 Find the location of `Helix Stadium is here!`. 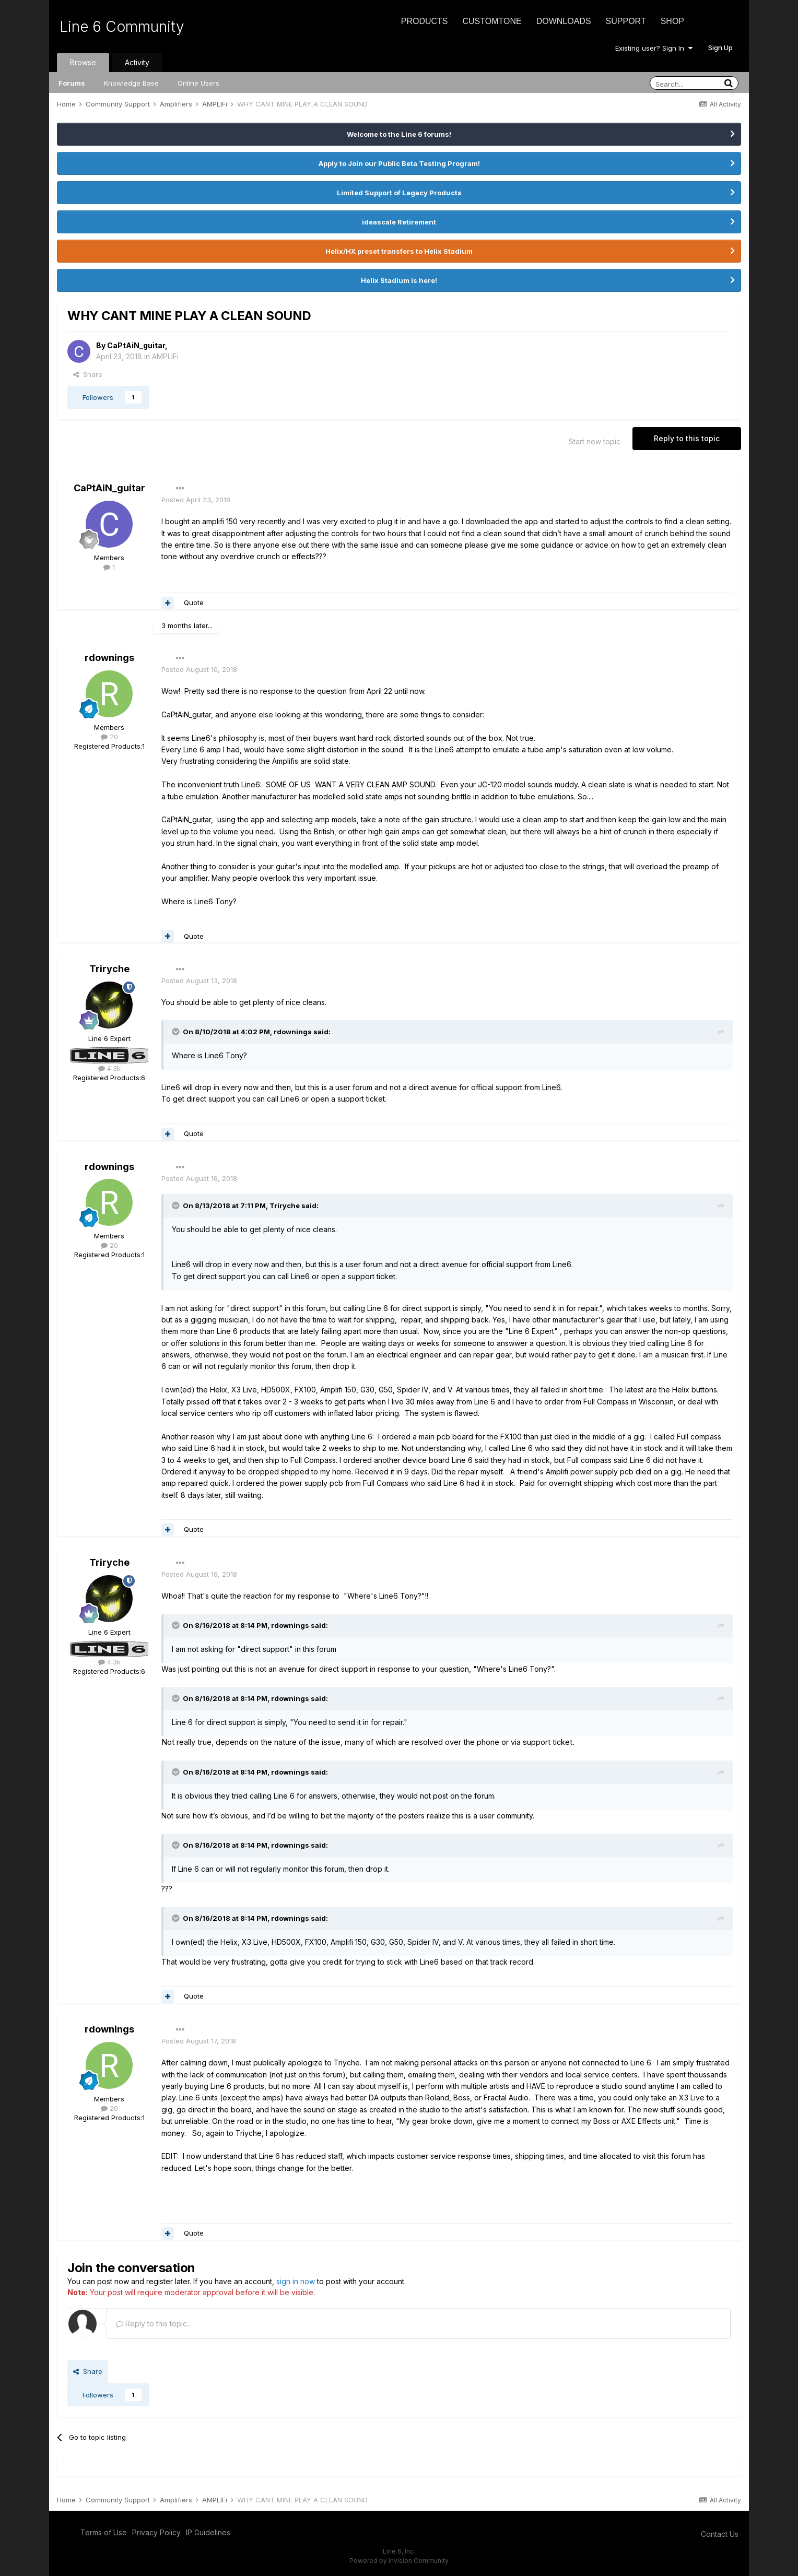

Helix Stadium is here! is located at coordinates (399, 280).